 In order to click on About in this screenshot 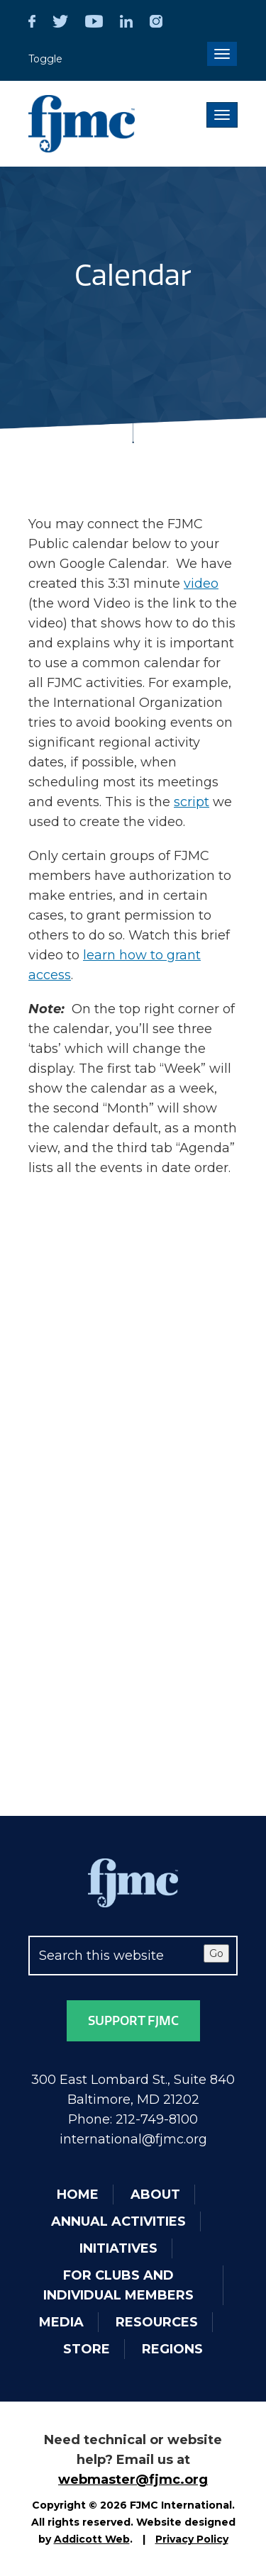, I will do `click(155, 2194)`.